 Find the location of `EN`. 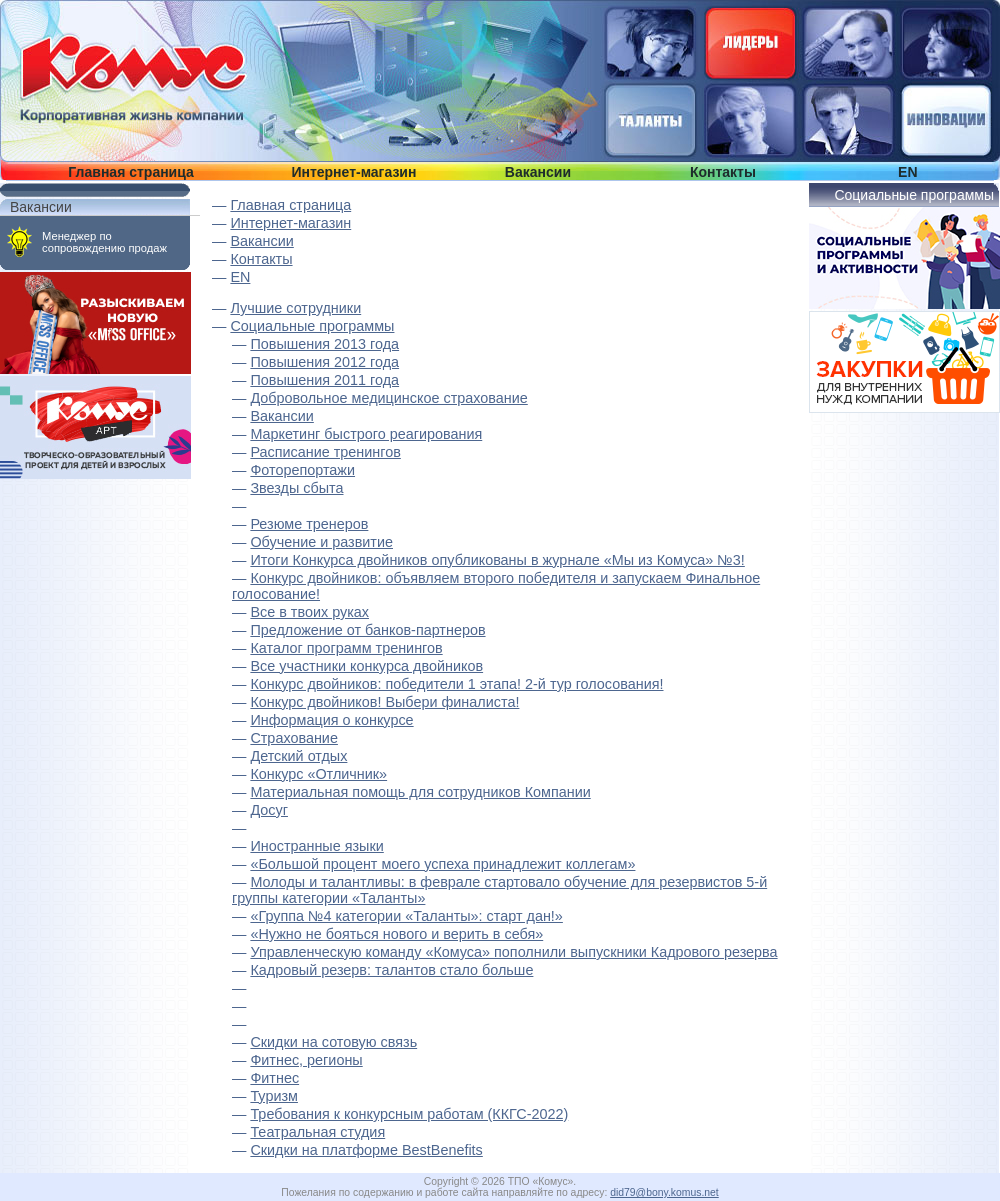

EN is located at coordinates (907, 172).